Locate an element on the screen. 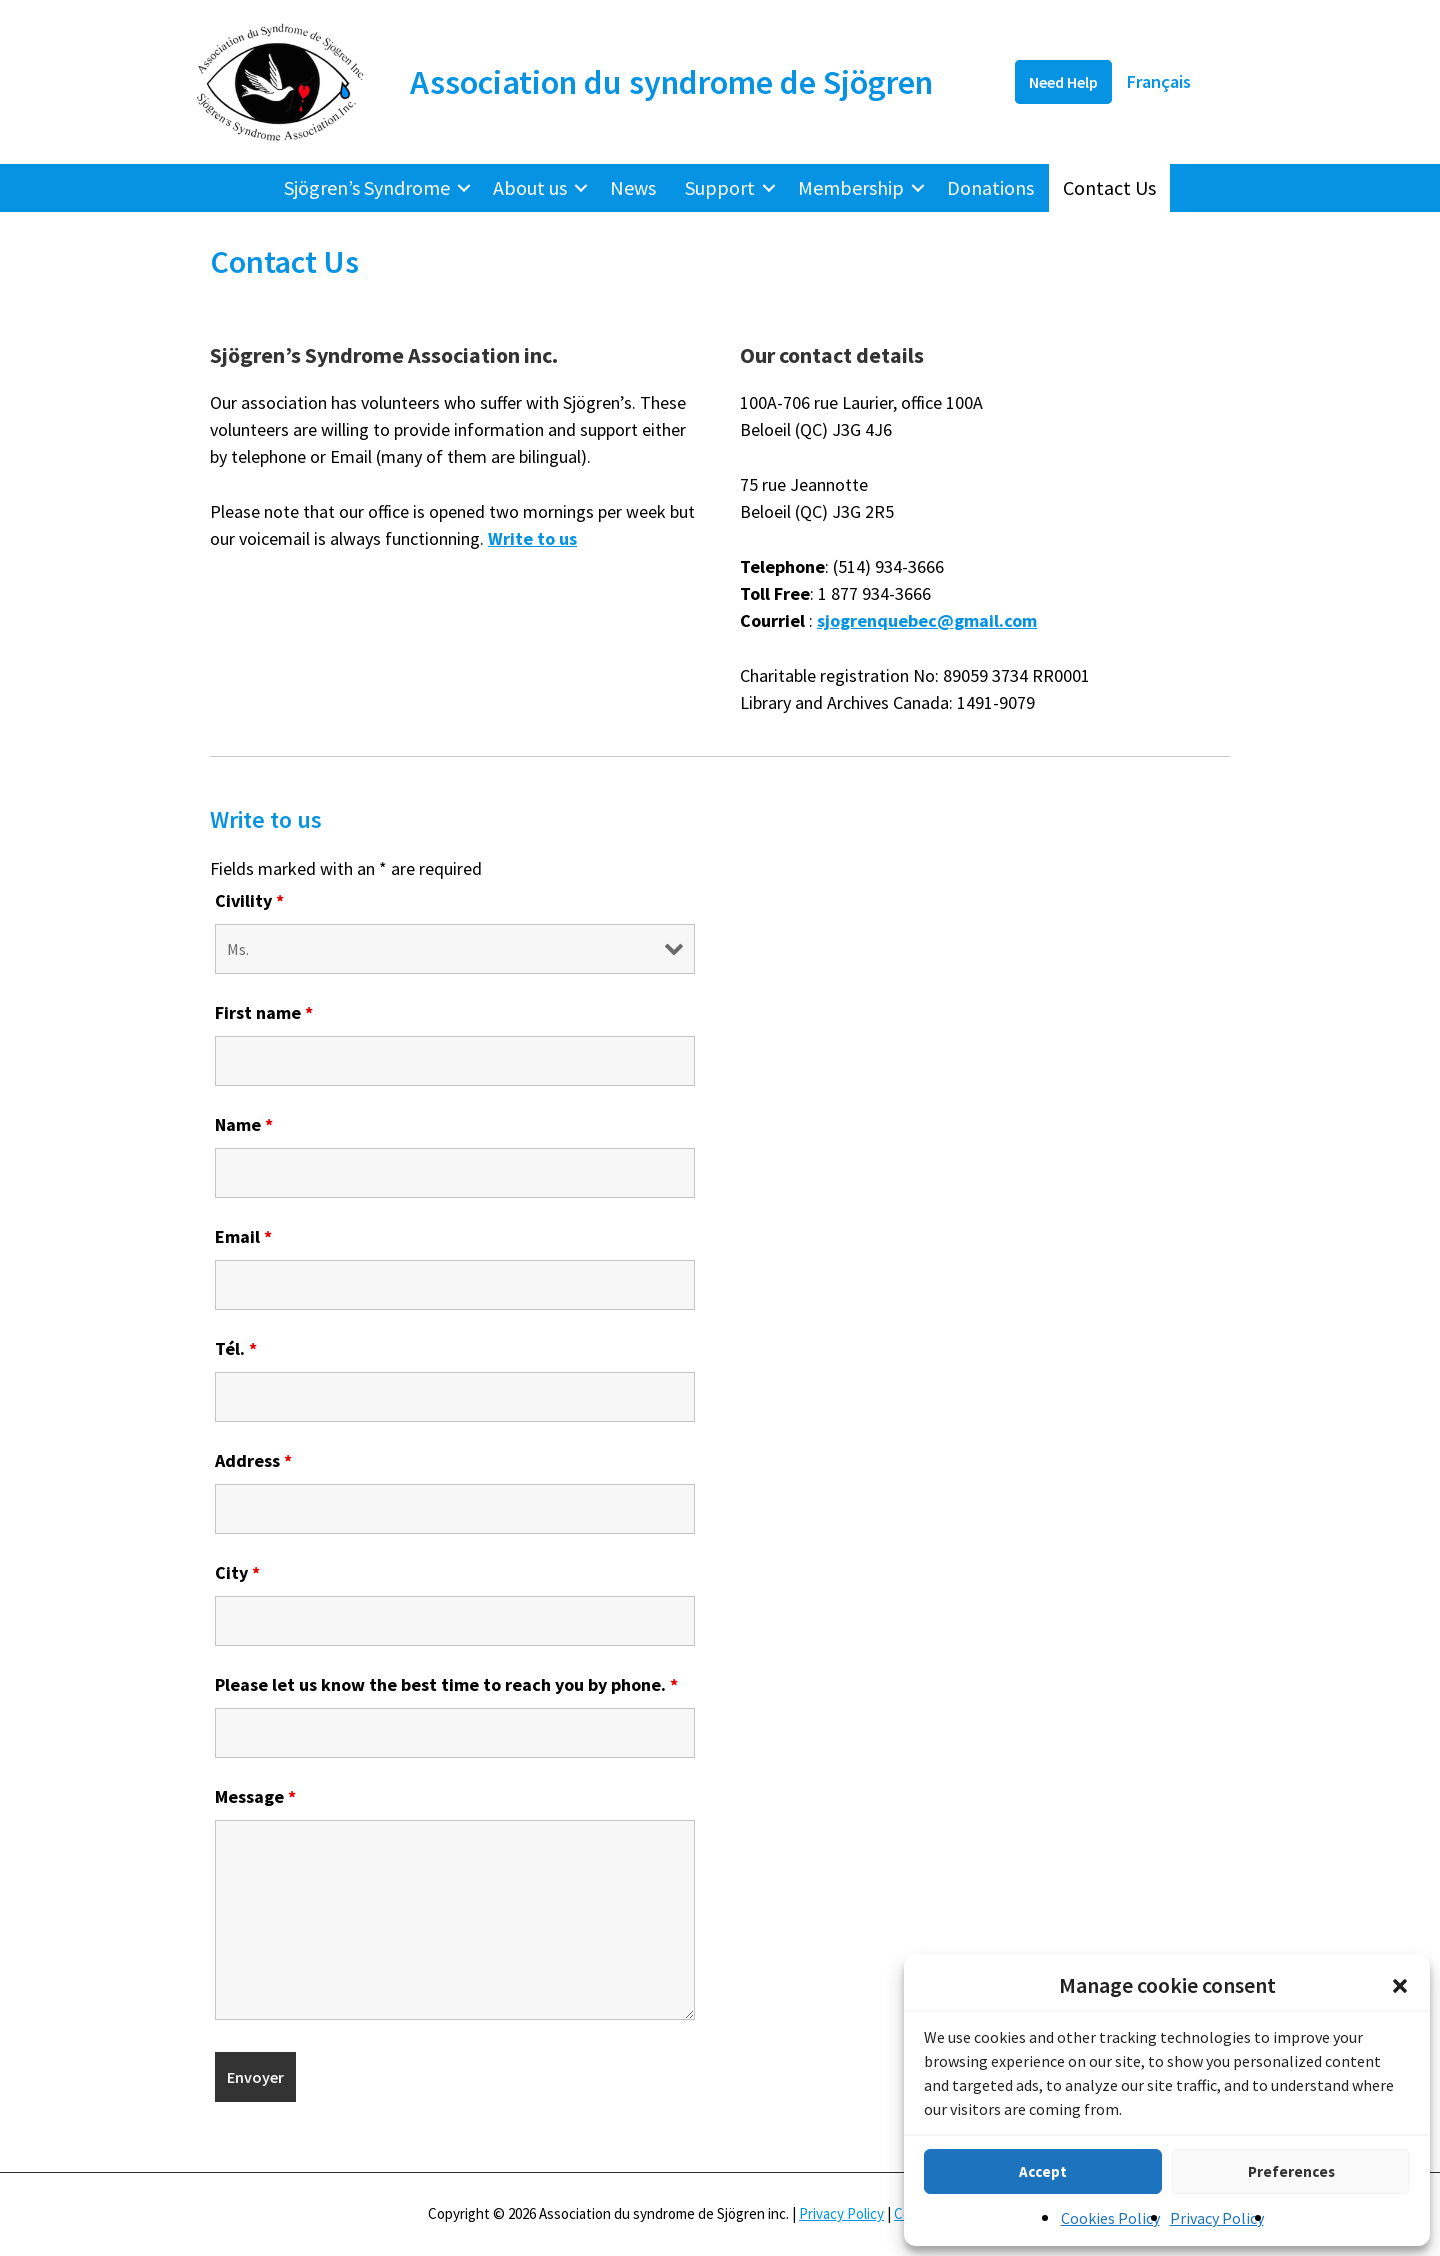 This screenshot has height=2256, width=1440. News is located at coordinates (633, 187).